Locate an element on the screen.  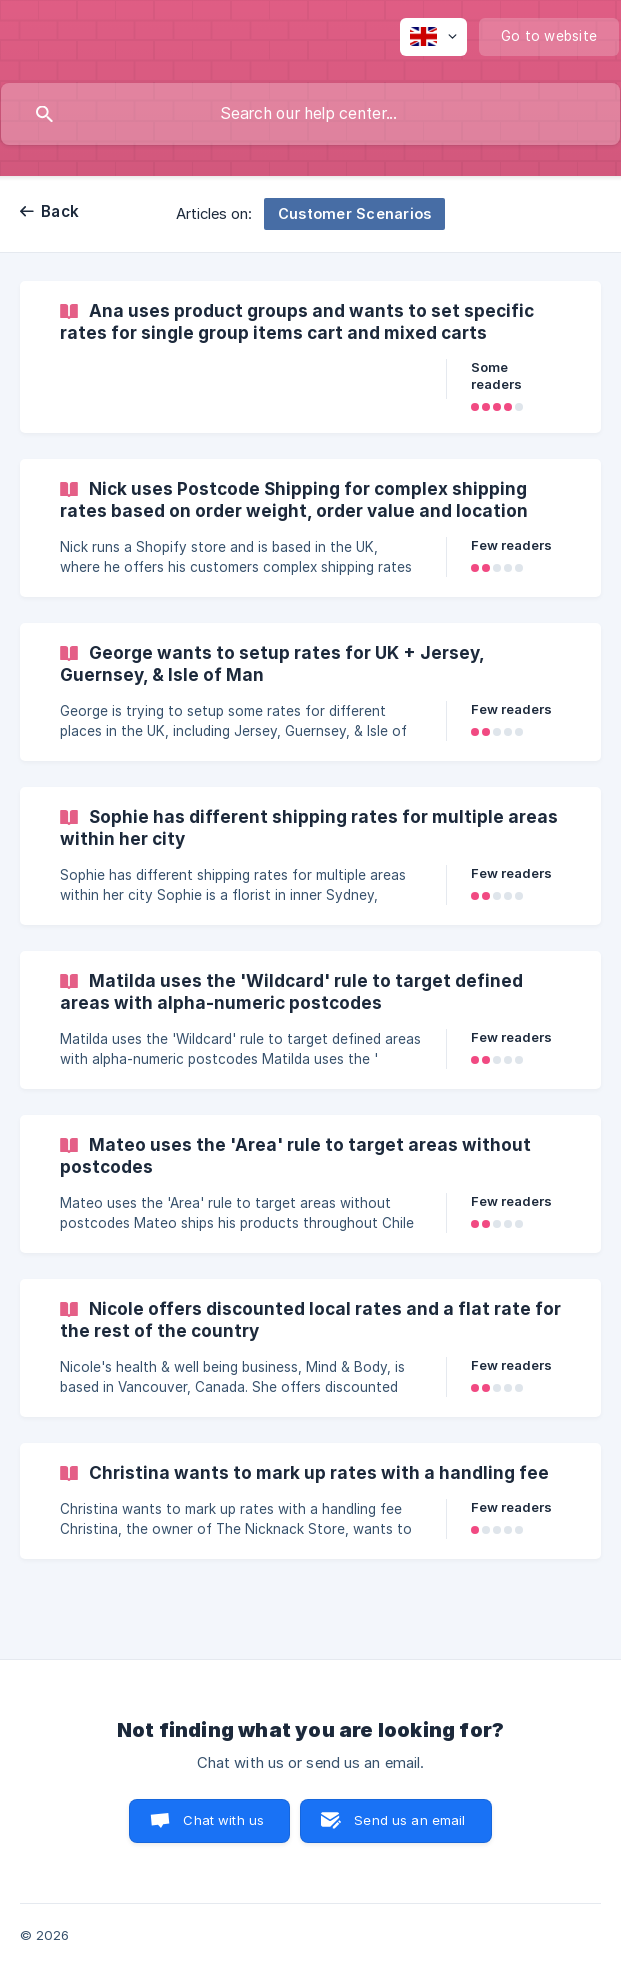
Send us an email [button] is located at coordinates (409, 1820).